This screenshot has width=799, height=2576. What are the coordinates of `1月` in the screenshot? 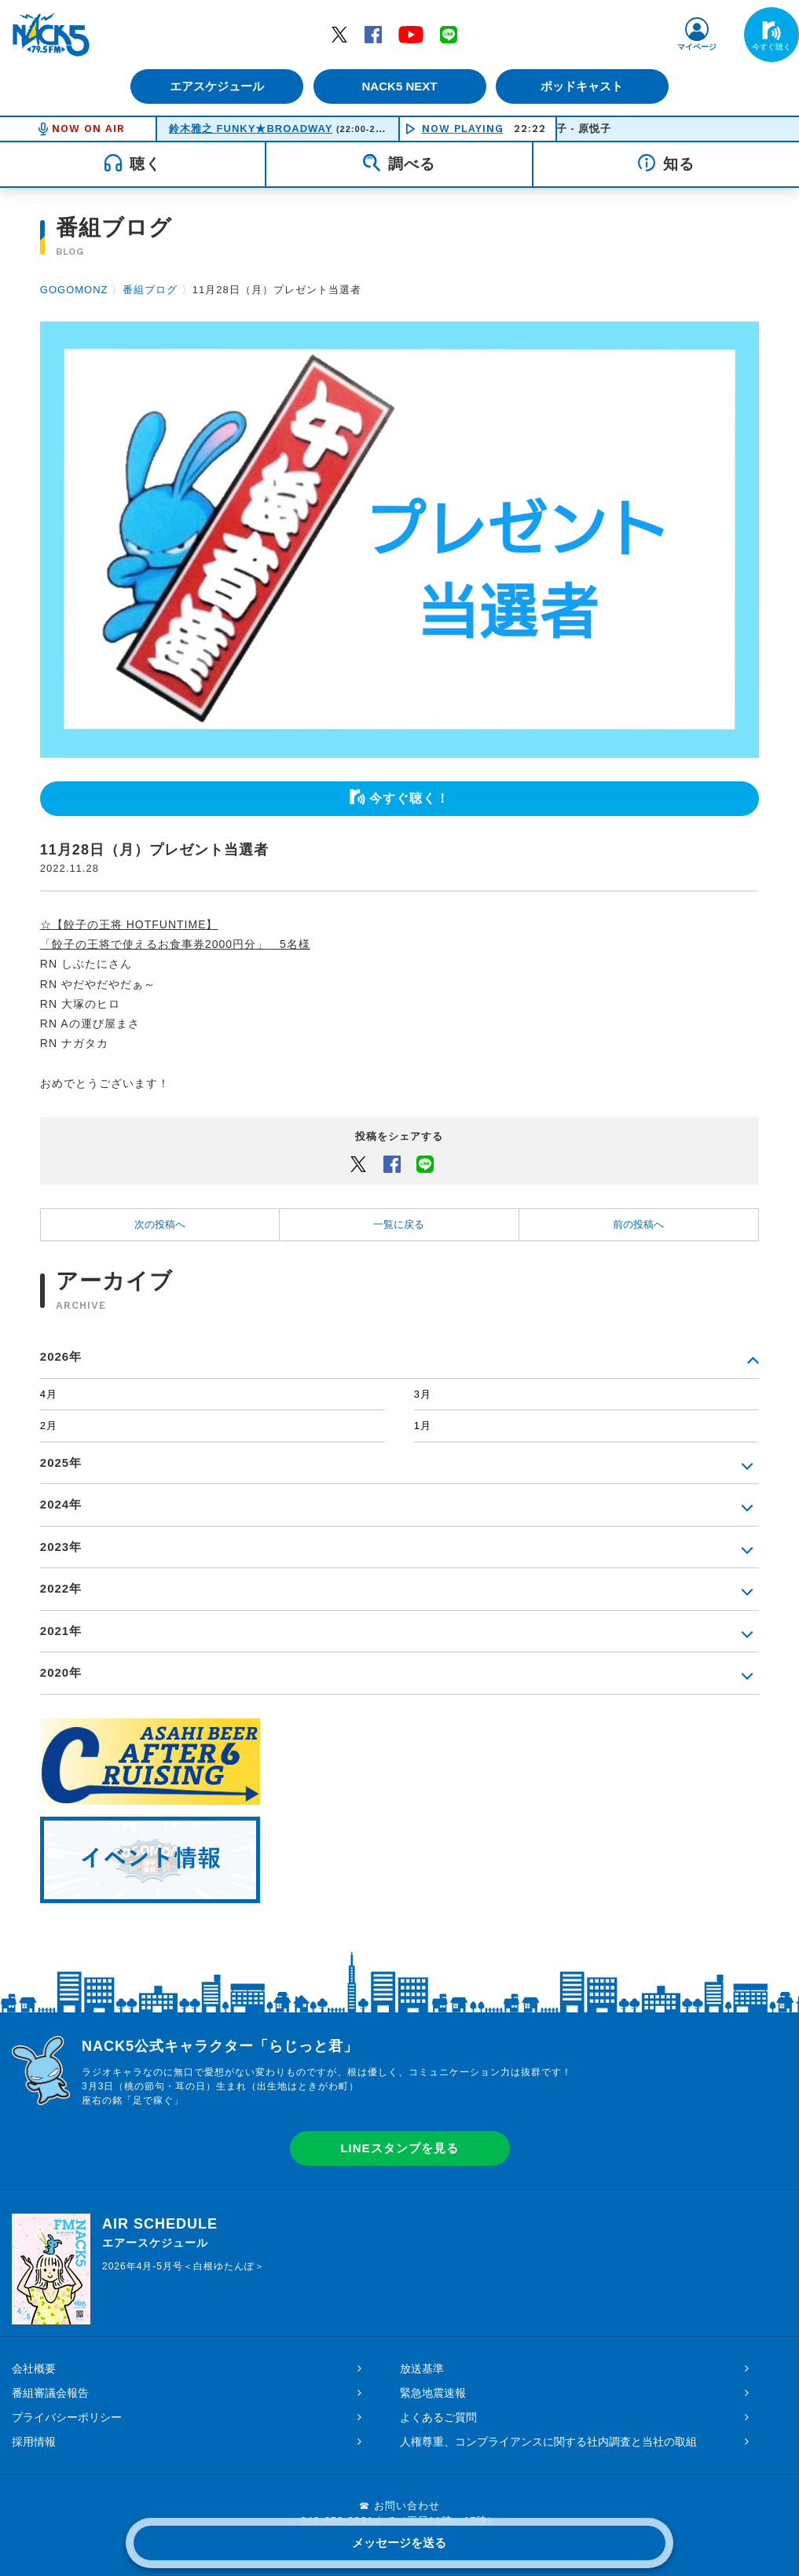 It's located at (422, 1425).